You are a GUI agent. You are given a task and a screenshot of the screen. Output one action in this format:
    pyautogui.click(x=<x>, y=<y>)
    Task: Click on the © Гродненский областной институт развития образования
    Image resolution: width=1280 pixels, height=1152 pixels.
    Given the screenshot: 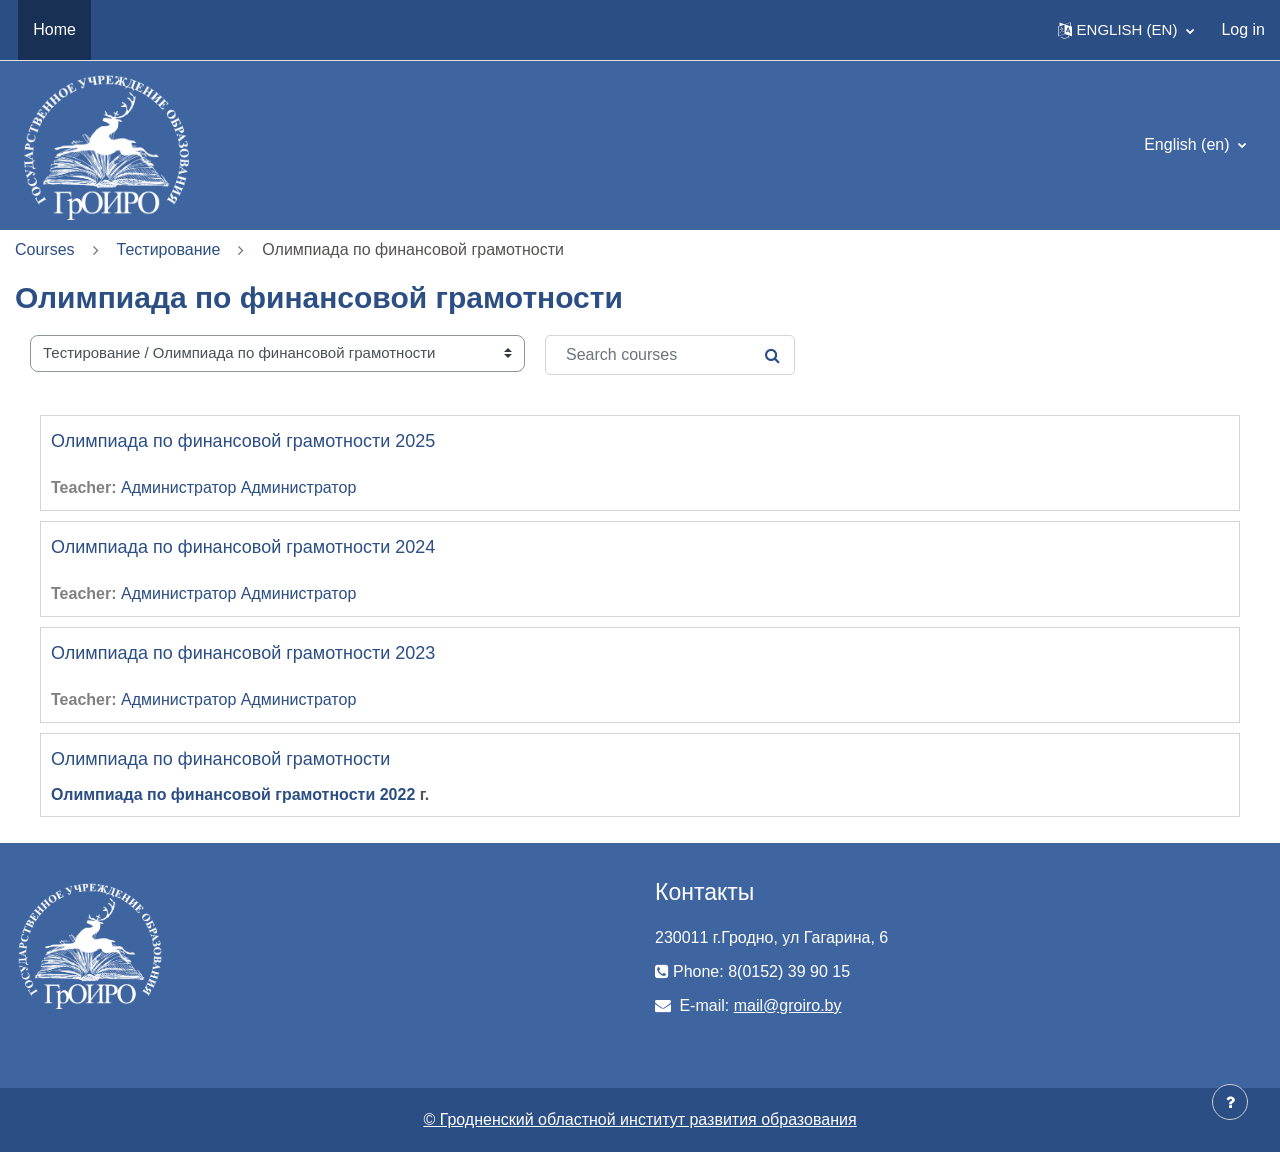 What is the action you would take?
    pyautogui.click(x=639, y=1119)
    